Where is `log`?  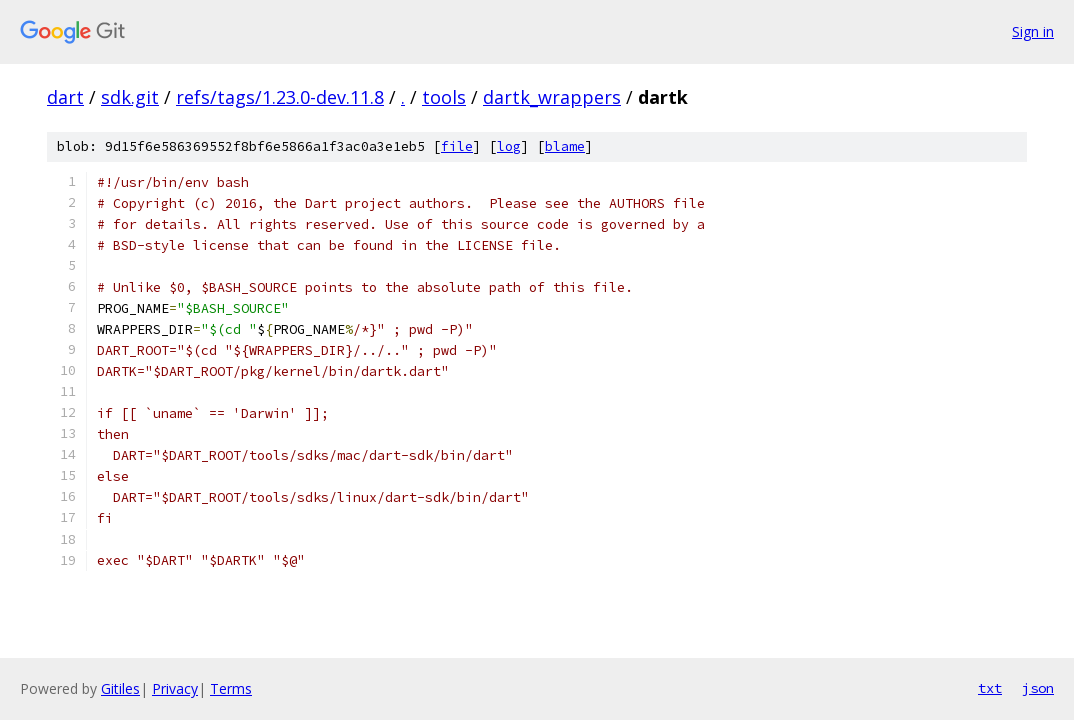 log is located at coordinates (509, 146).